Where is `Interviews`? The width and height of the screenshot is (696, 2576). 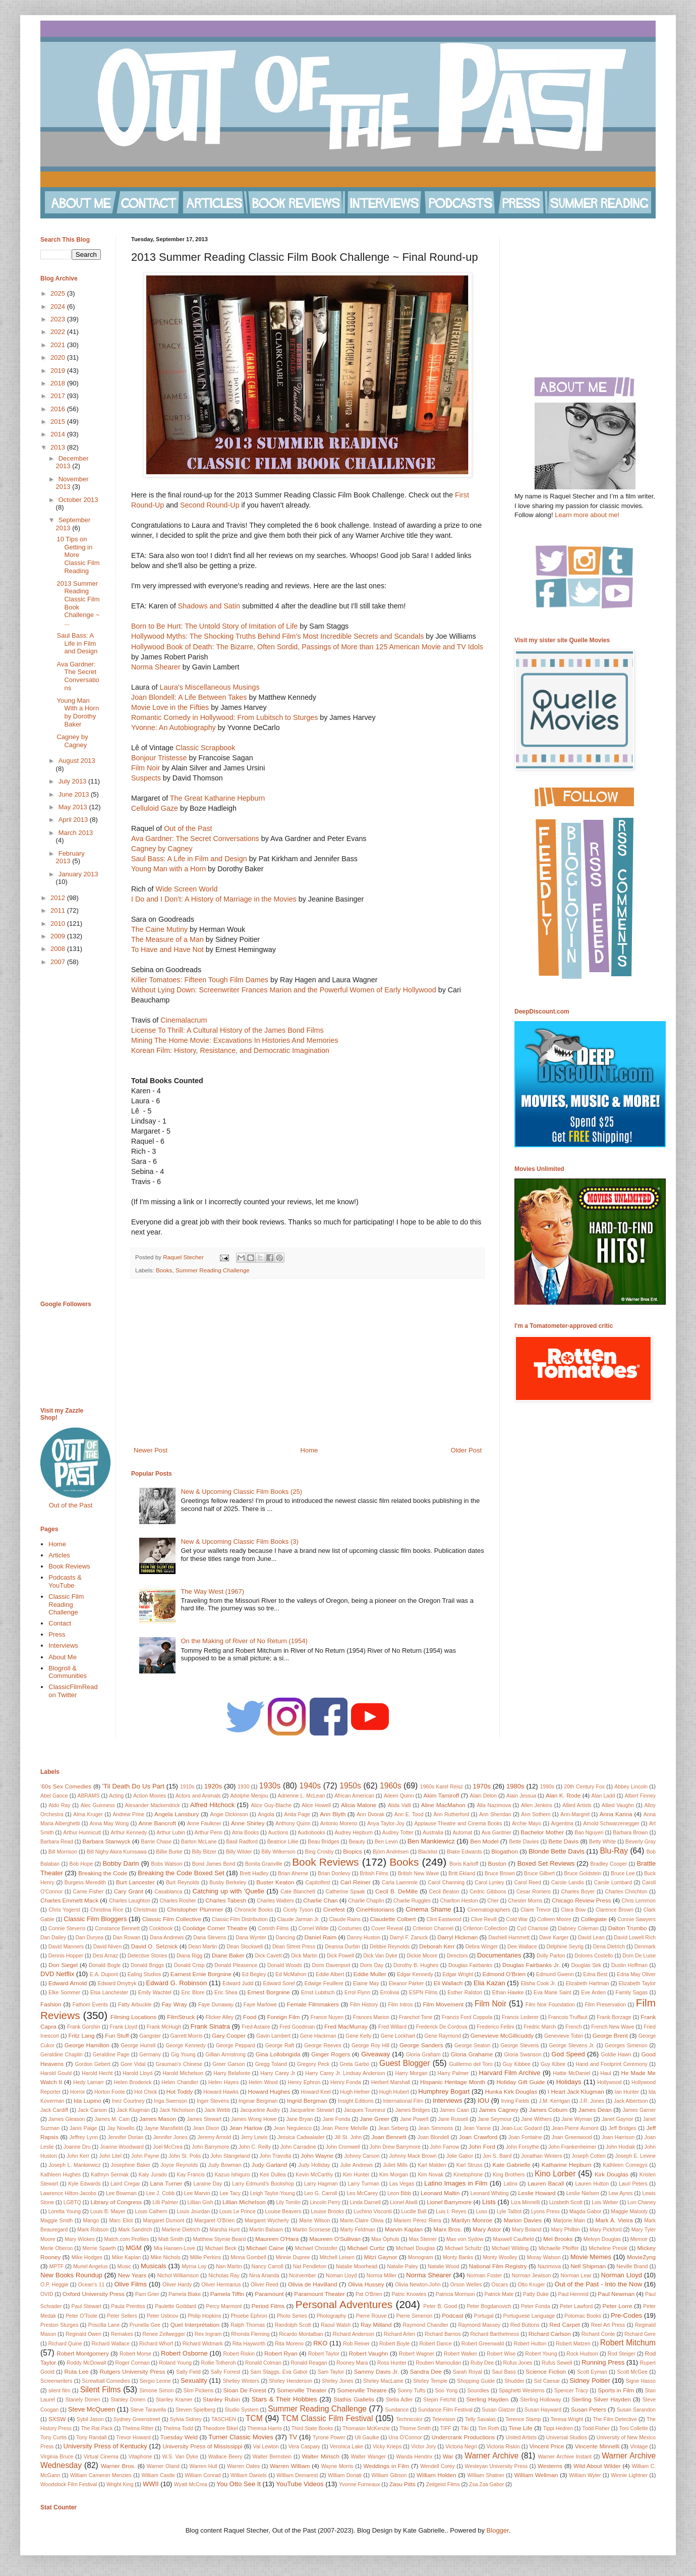
Interviews is located at coordinates (63, 1645).